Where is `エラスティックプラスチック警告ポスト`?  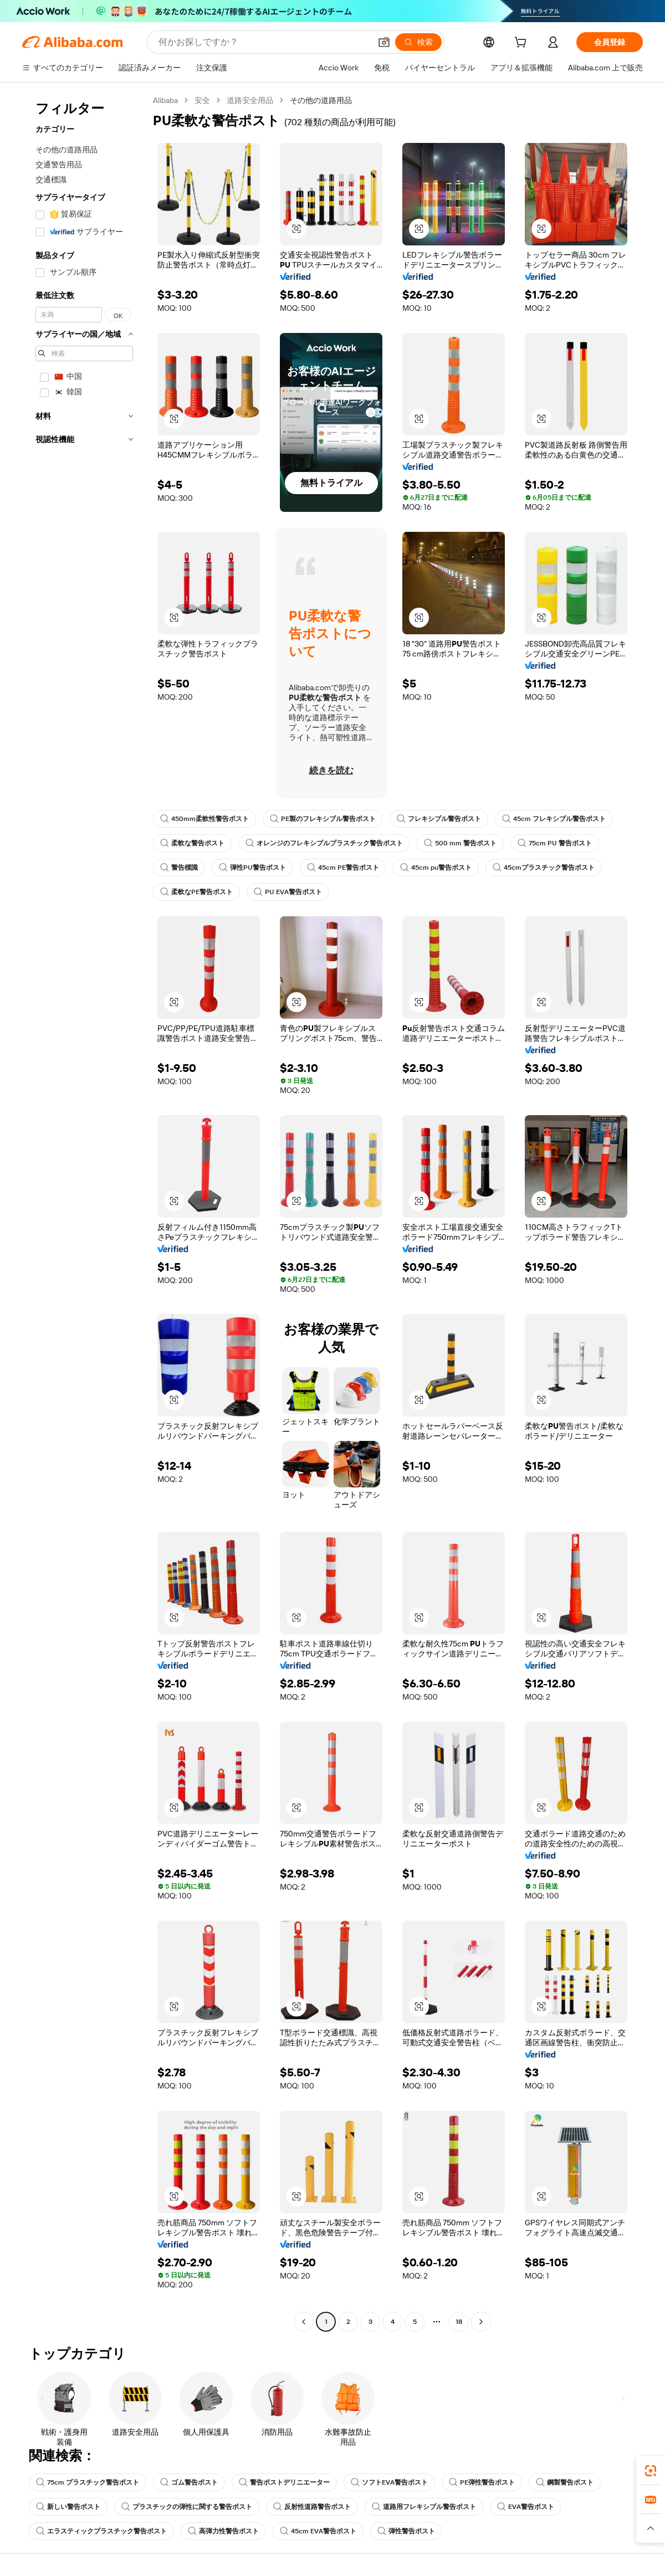
エラスティックプラスチック警告ポスト is located at coordinates (101, 2531).